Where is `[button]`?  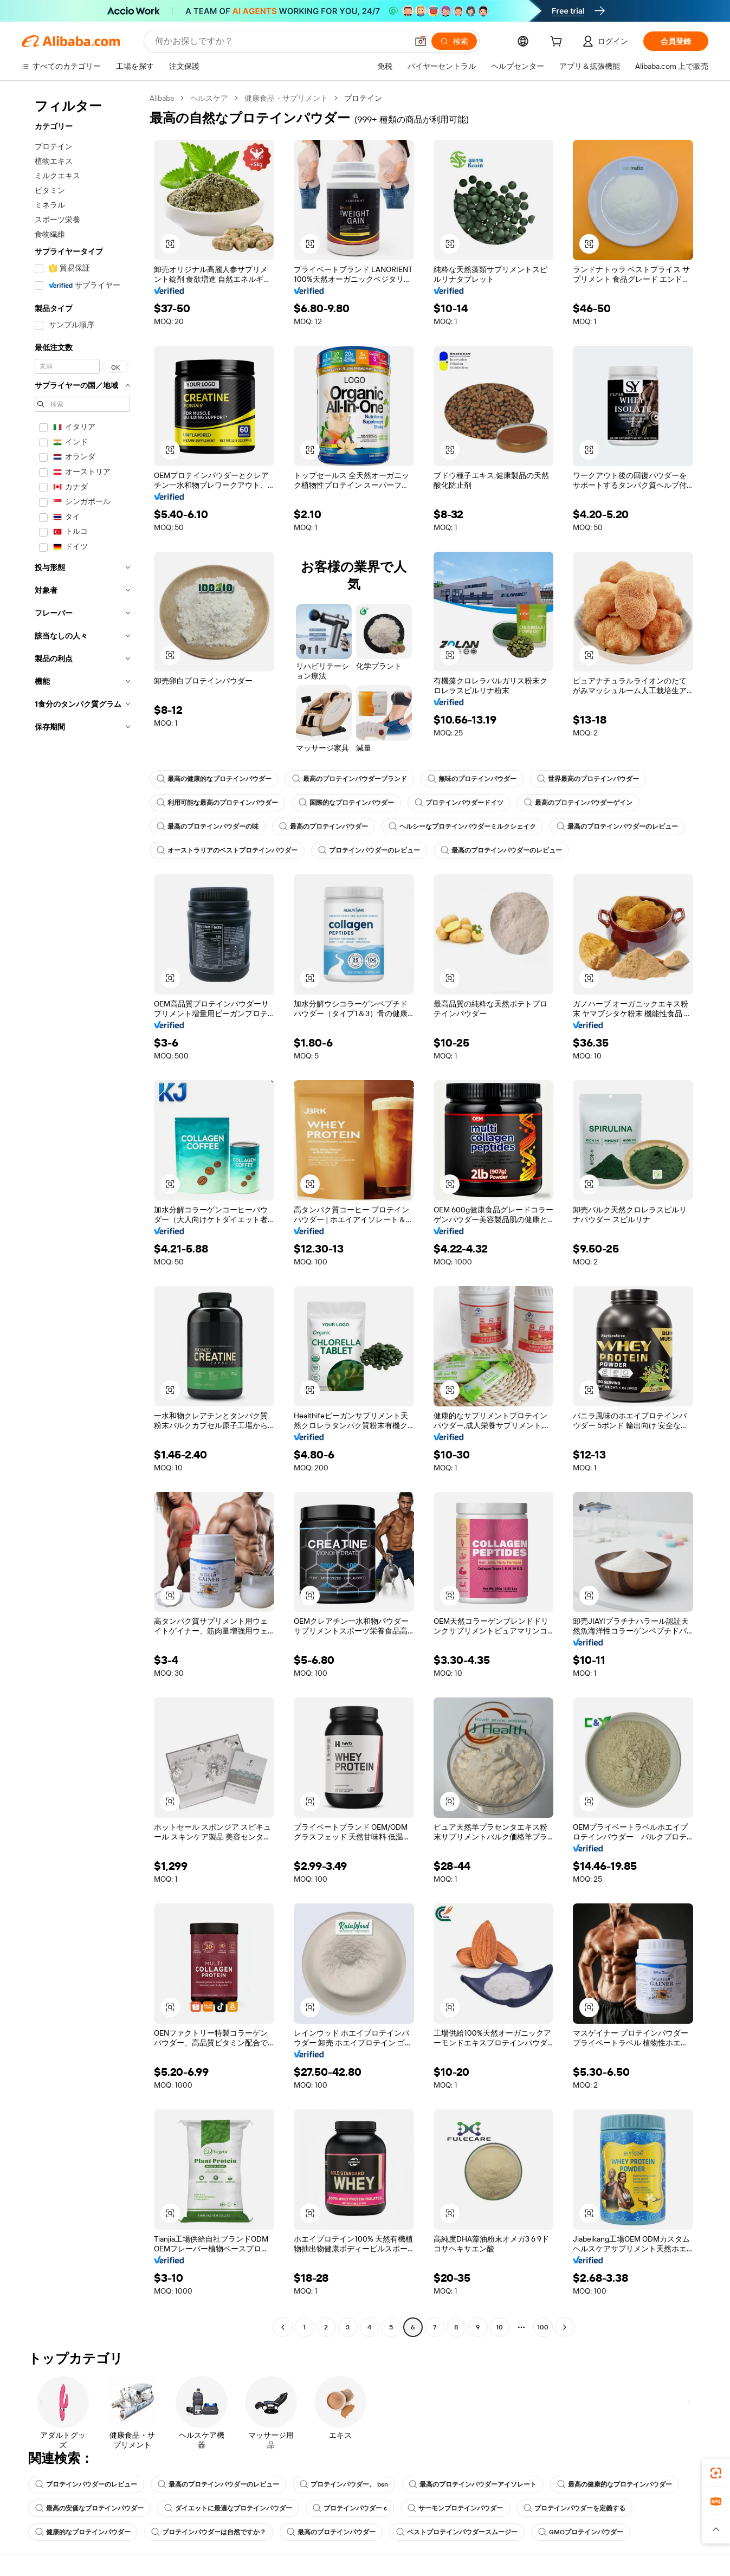 [button] is located at coordinates (420, 41).